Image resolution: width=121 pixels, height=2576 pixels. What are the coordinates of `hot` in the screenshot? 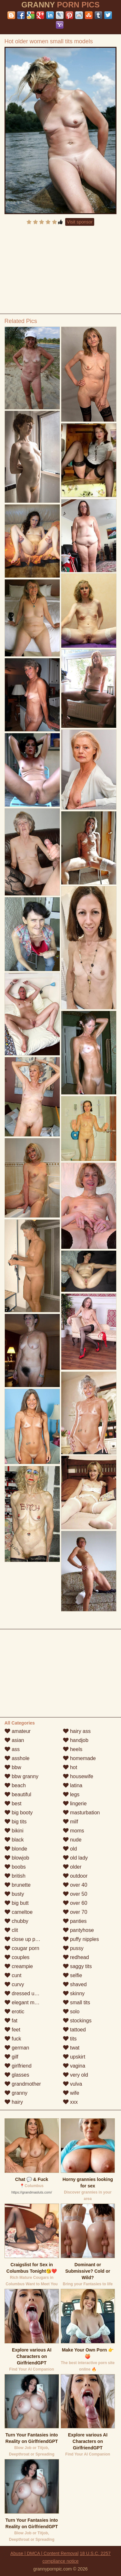 It's located at (70, 1767).